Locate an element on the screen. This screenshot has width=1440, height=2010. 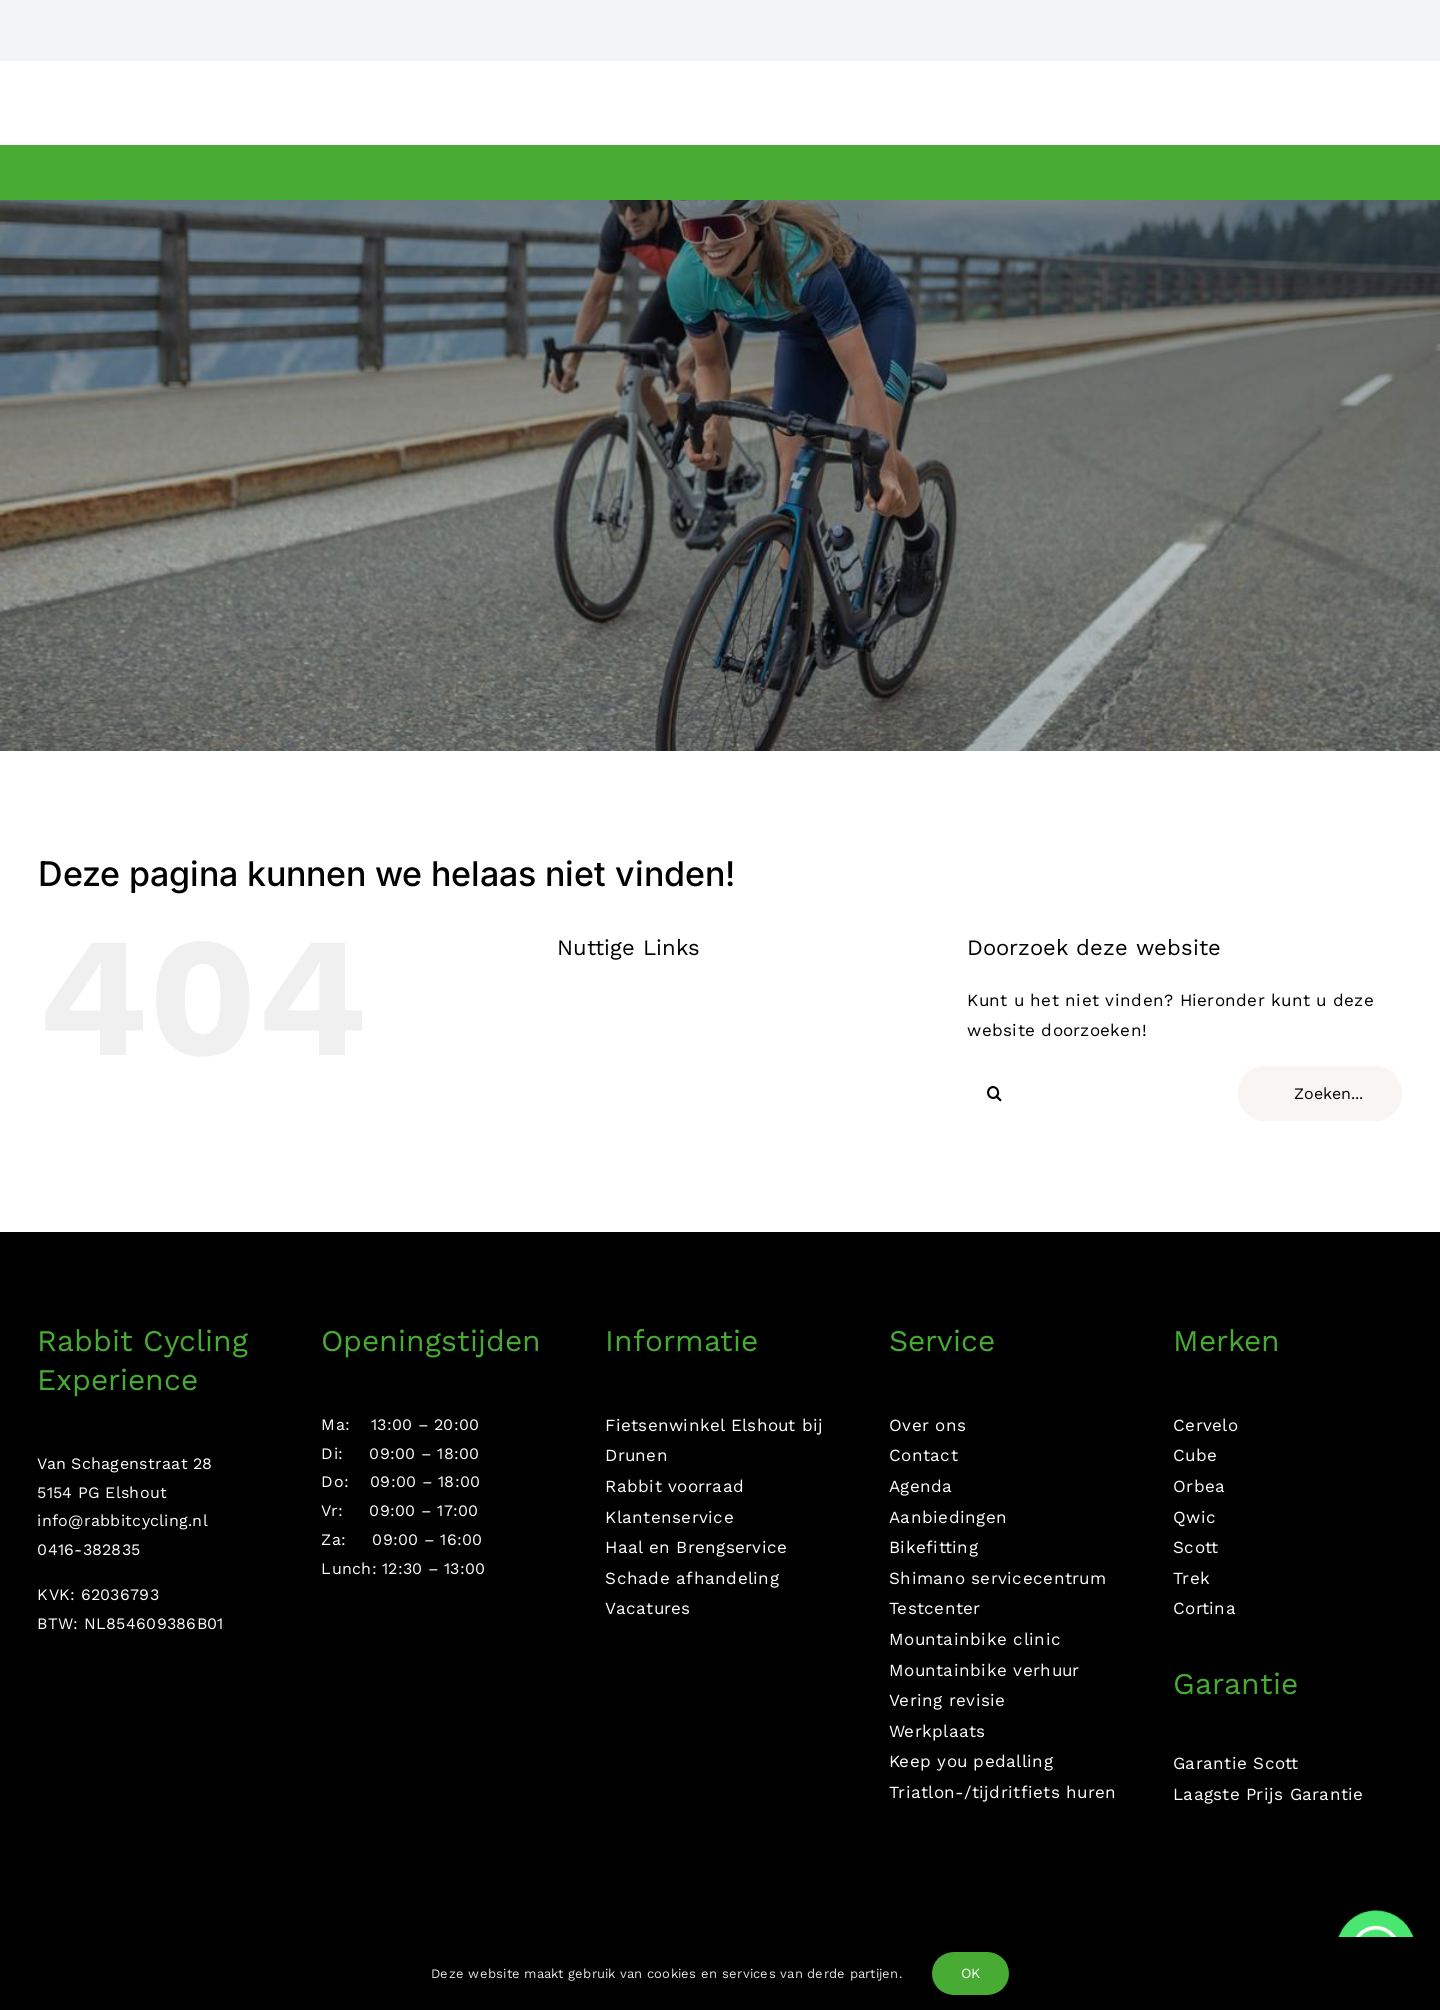
Shimano servicecentrum is located at coordinates (997, 1578).